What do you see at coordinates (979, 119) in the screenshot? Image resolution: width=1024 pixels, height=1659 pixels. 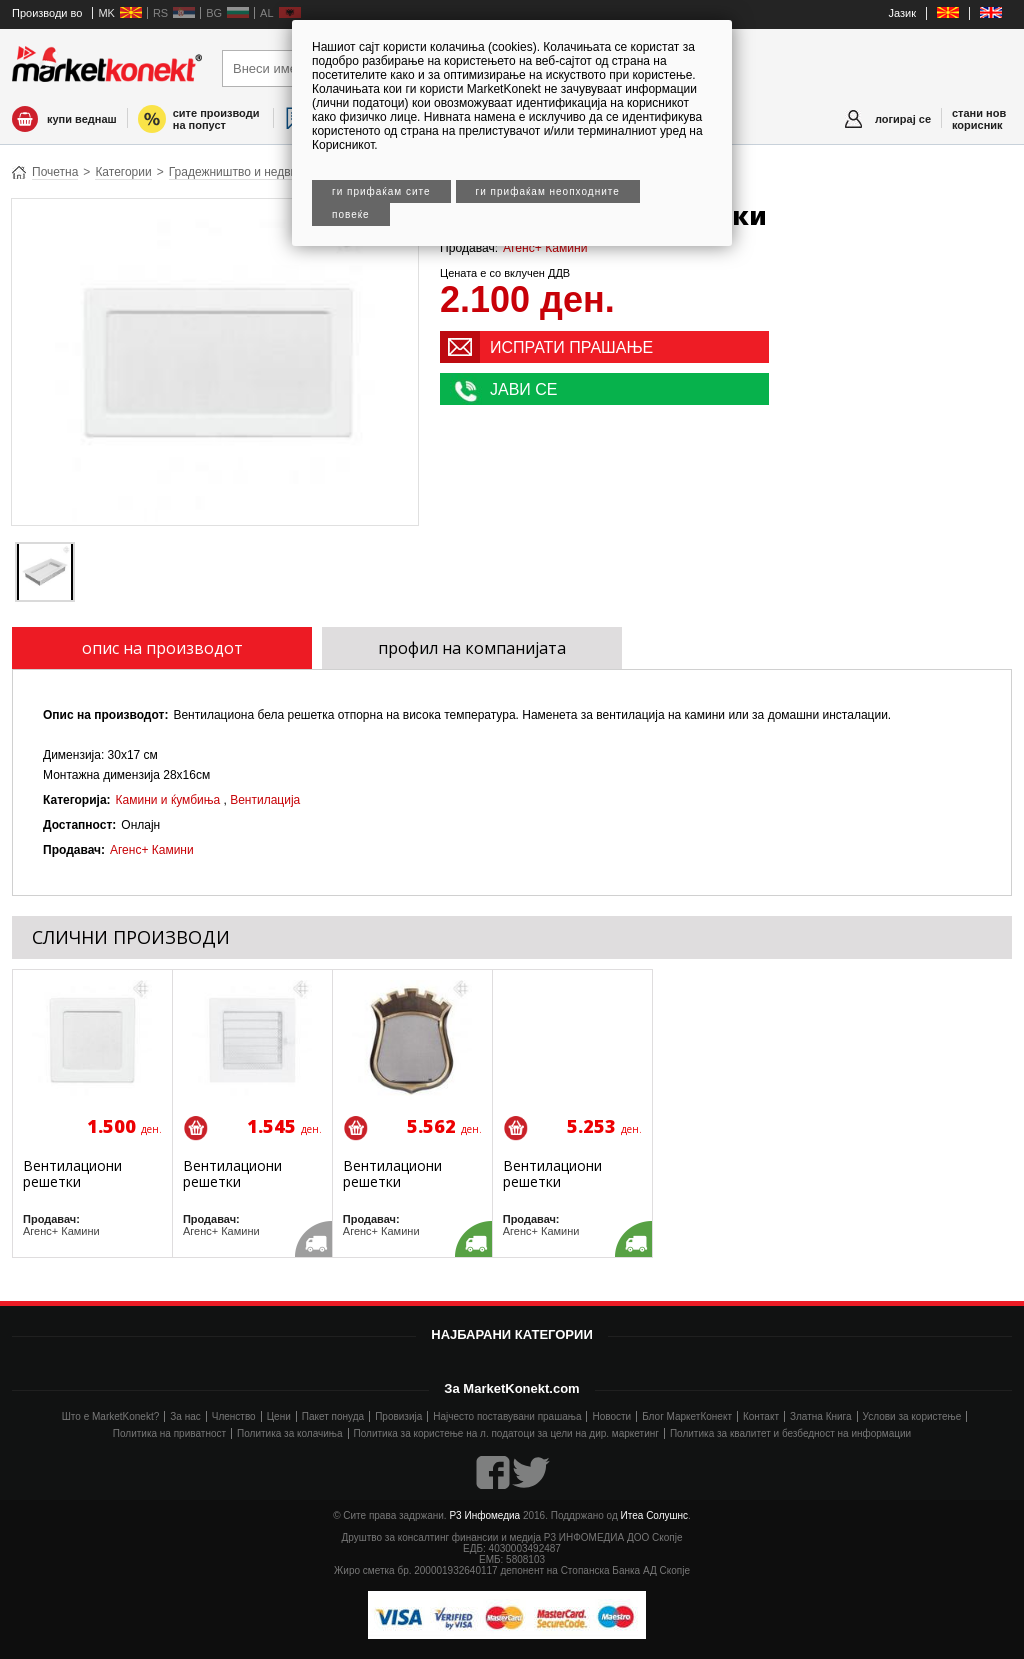 I see `стани нов корисник` at bounding box center [979, 119].